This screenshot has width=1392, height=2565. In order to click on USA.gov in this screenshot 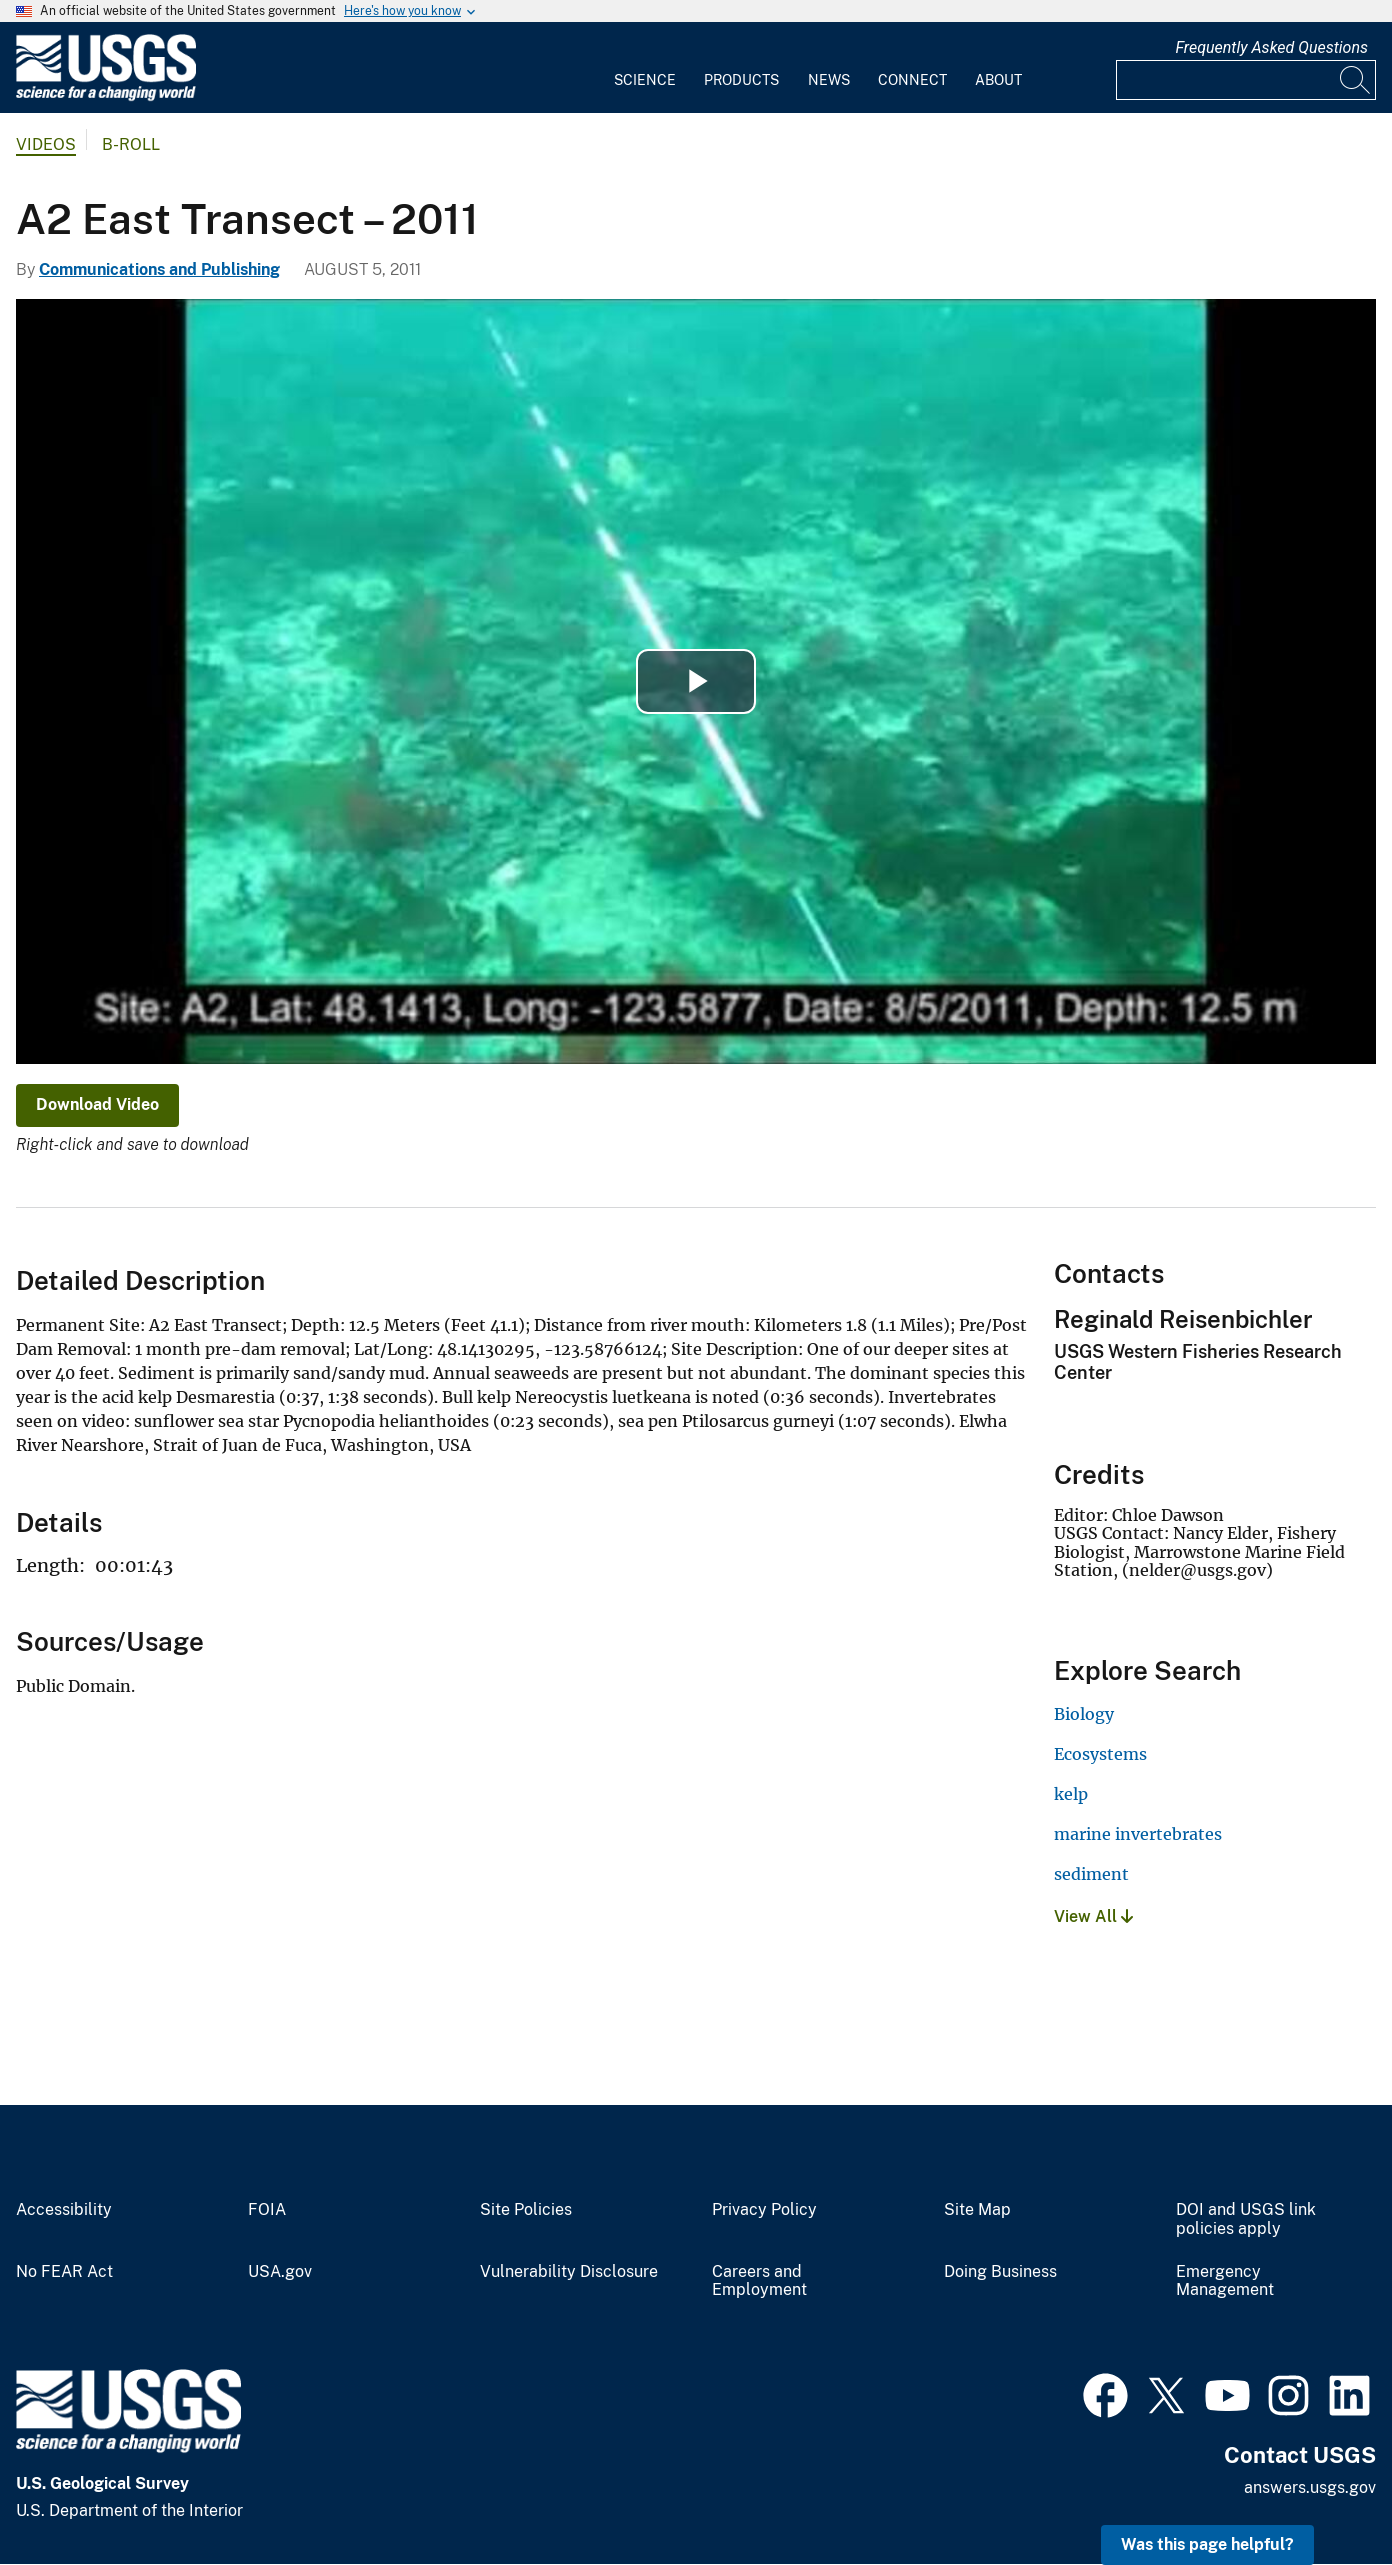, I will do `click(280, 2272)`.